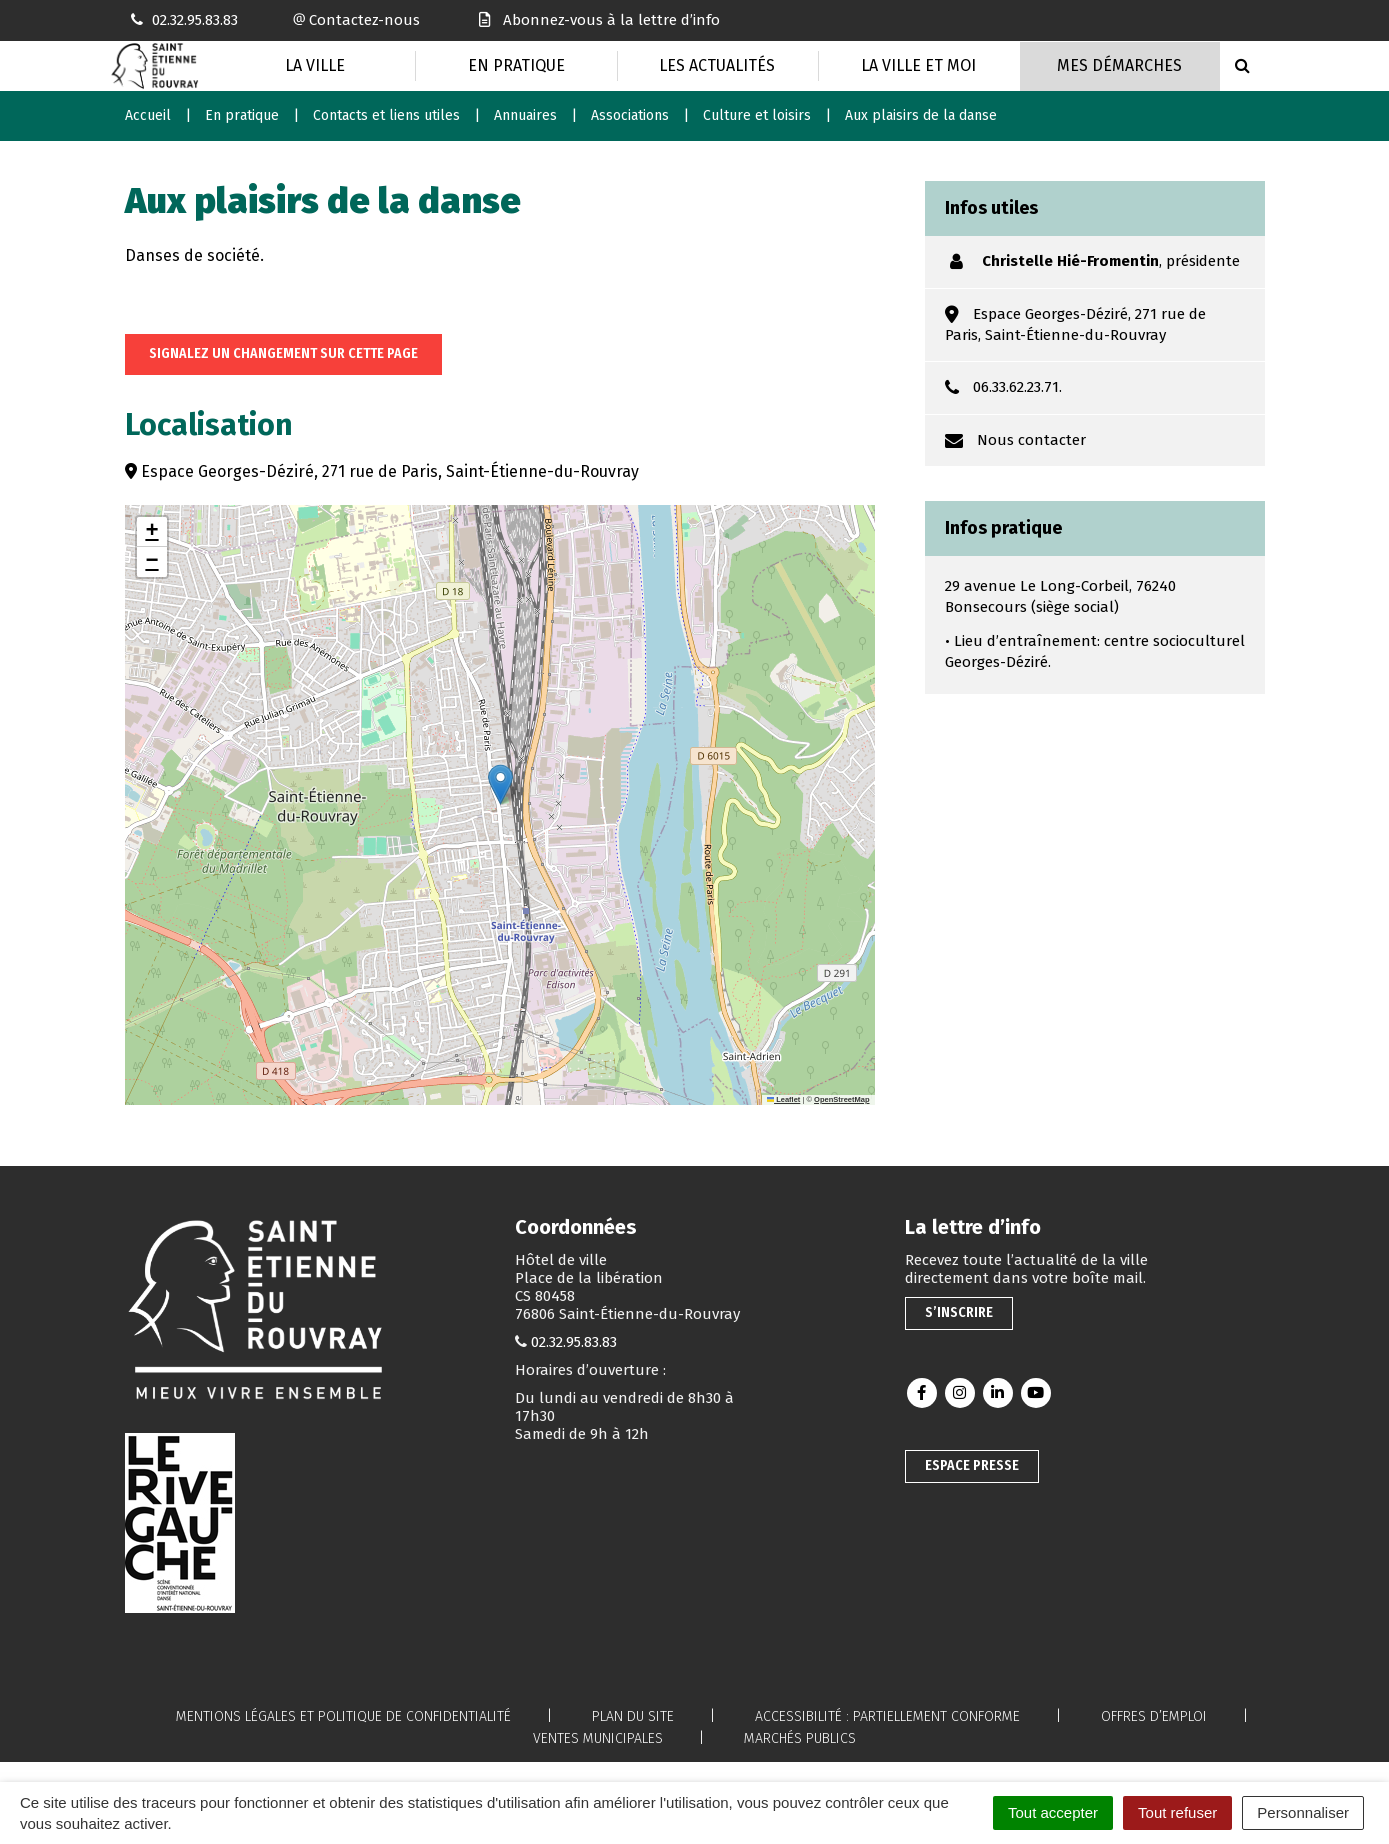  I want to click on La Ville, so click(315, 65).